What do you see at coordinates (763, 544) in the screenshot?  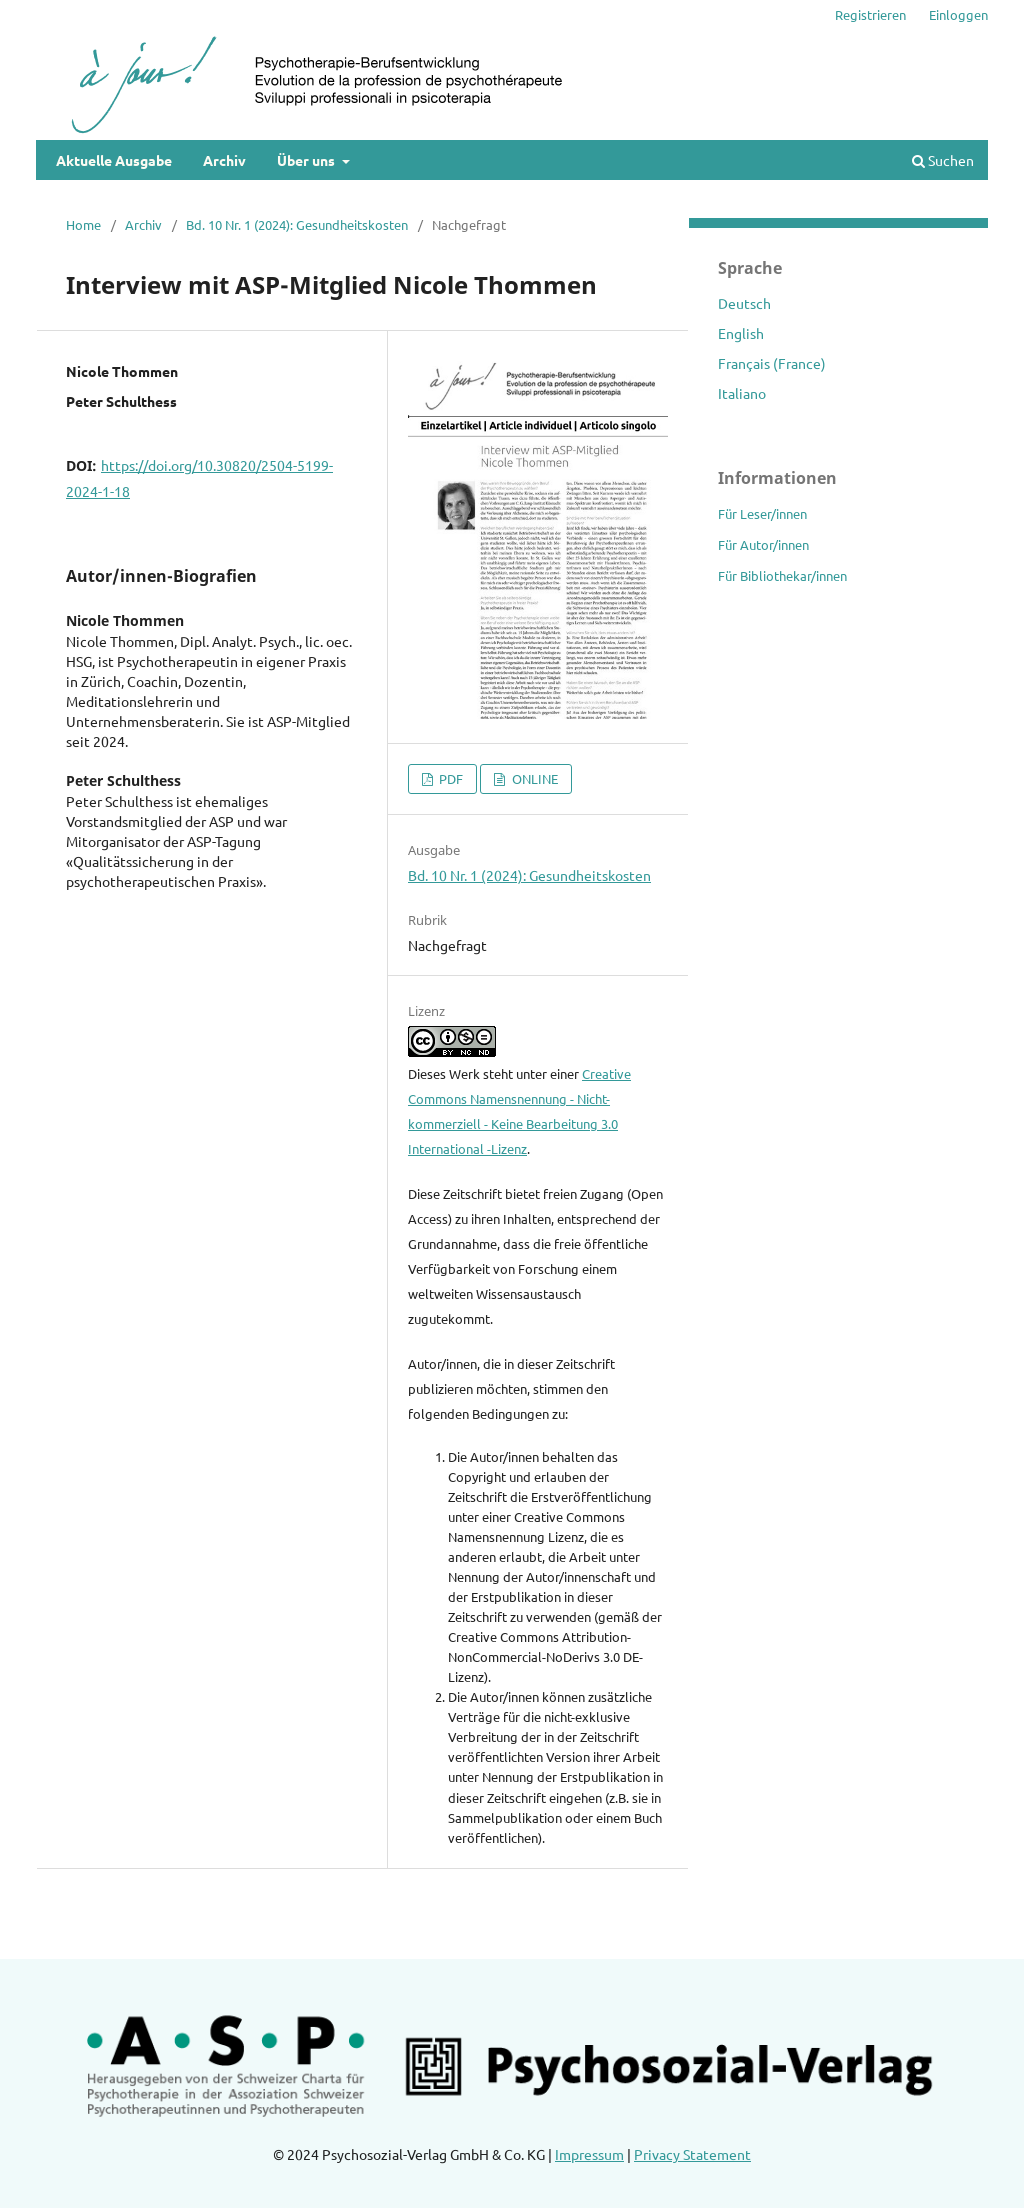 I see `Für Autor/innen` at bounding box center [763, 544].